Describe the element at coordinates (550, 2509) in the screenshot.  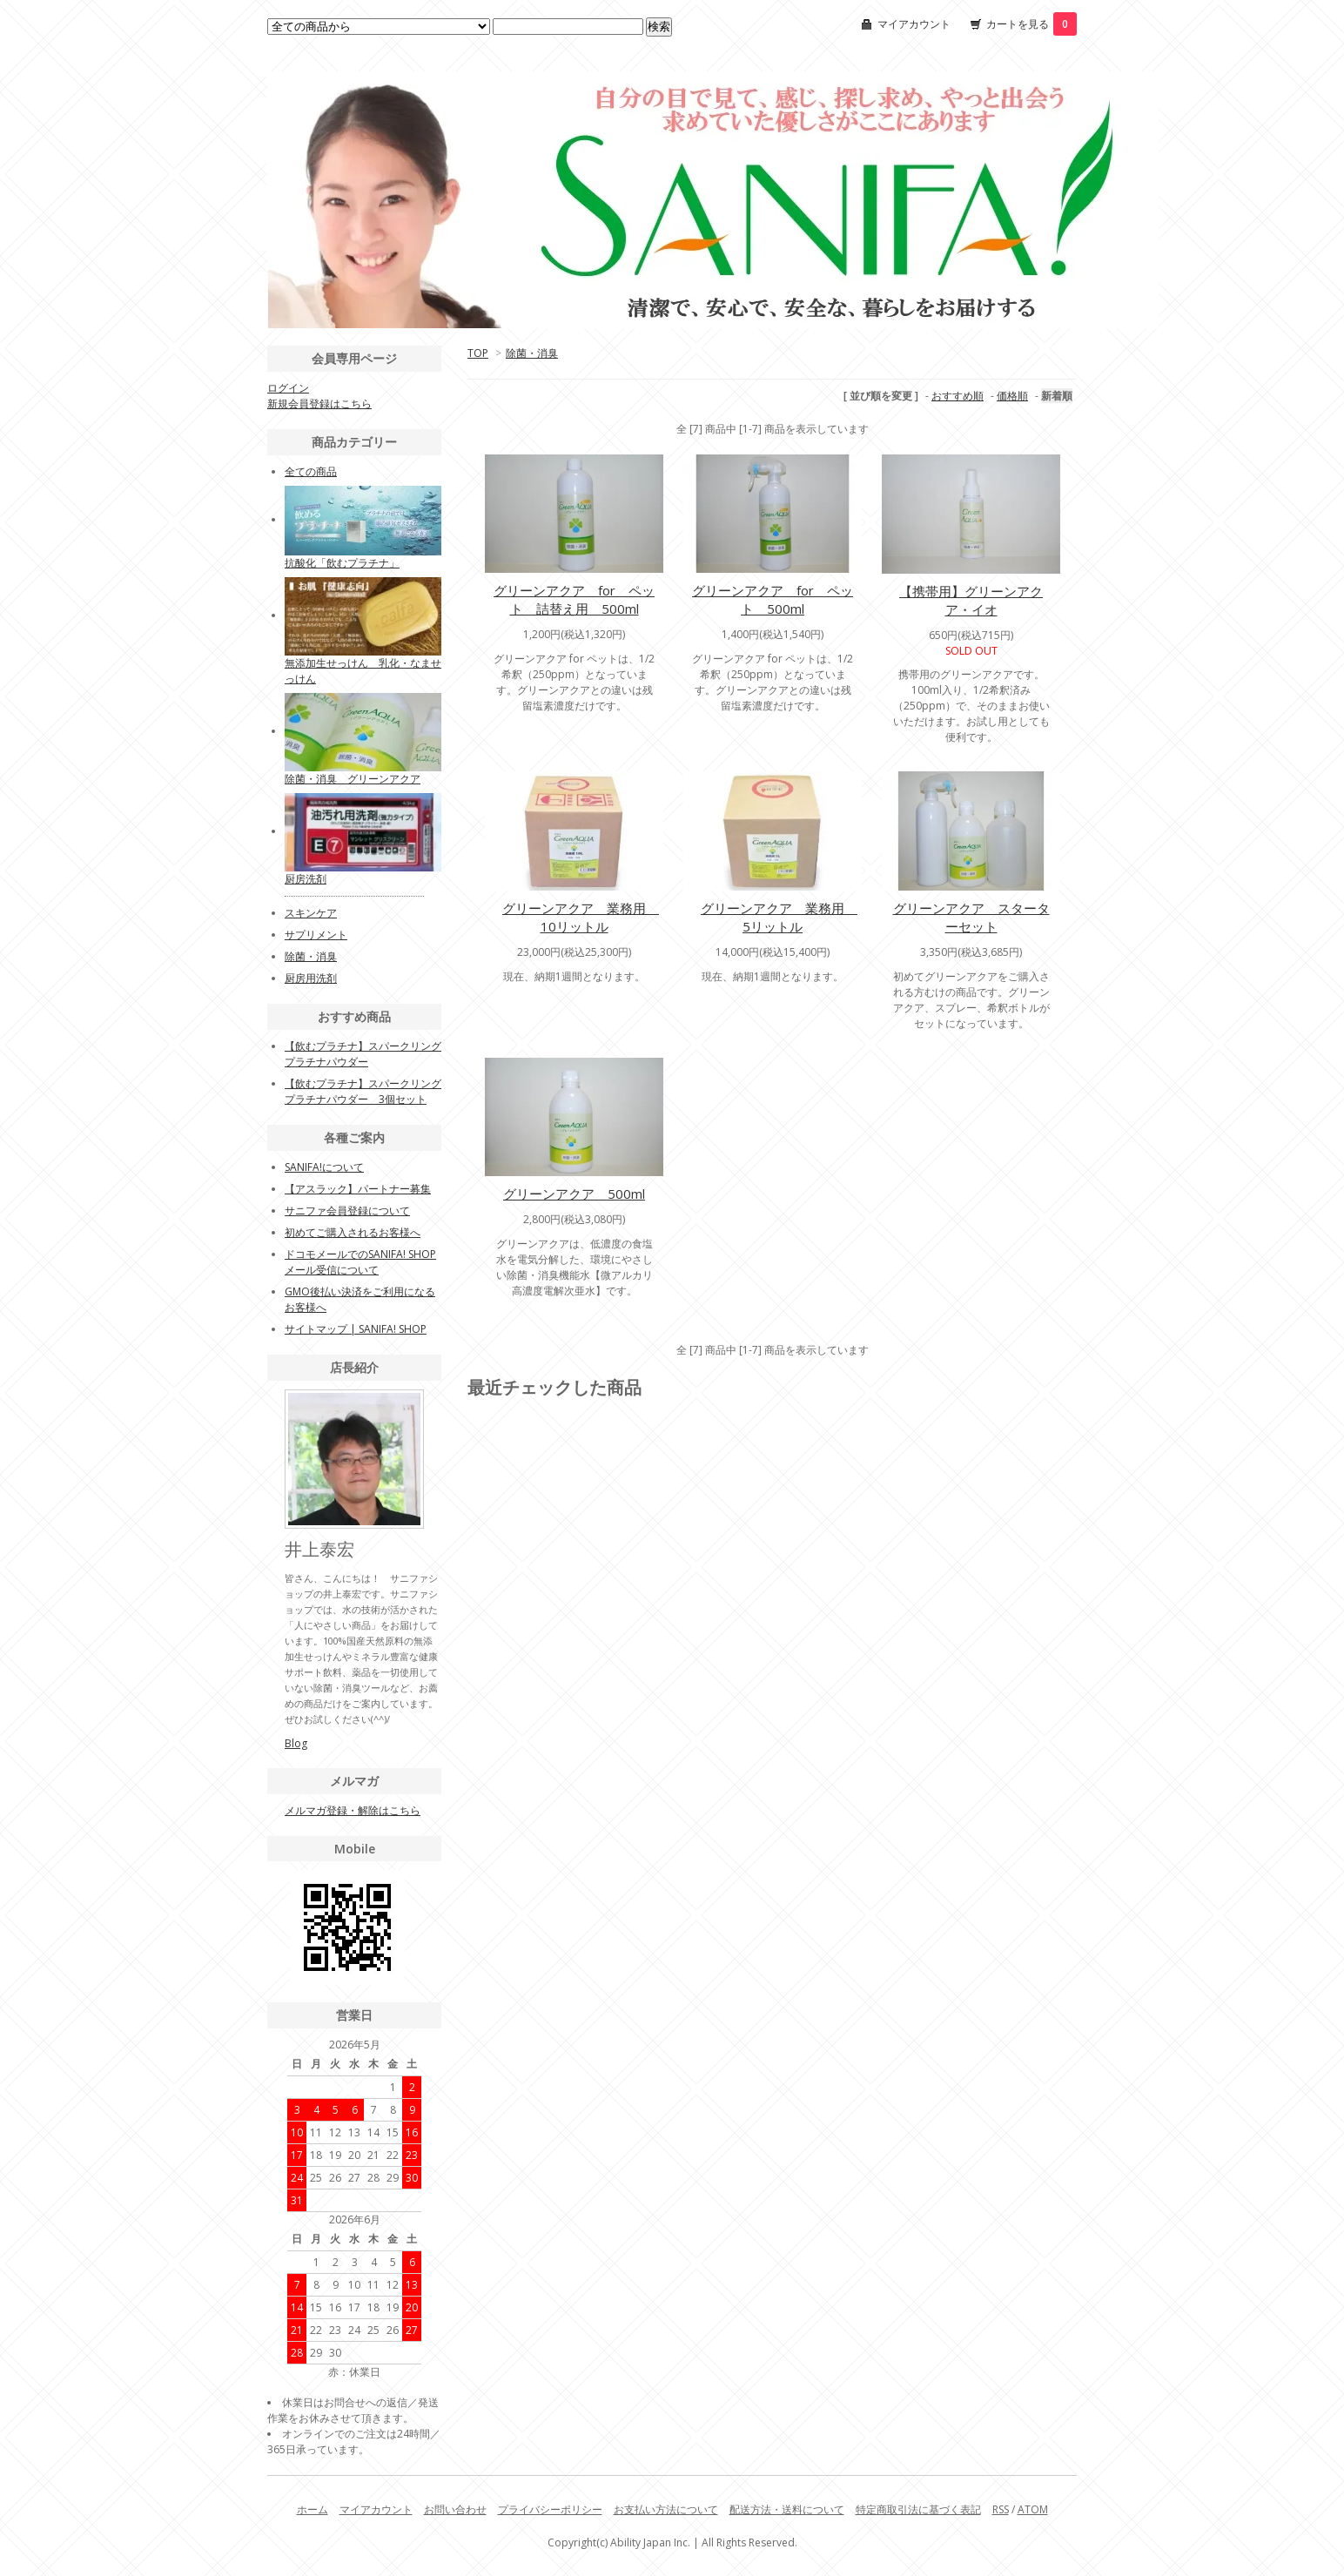
I see `プライバシーポリシー` at that location.